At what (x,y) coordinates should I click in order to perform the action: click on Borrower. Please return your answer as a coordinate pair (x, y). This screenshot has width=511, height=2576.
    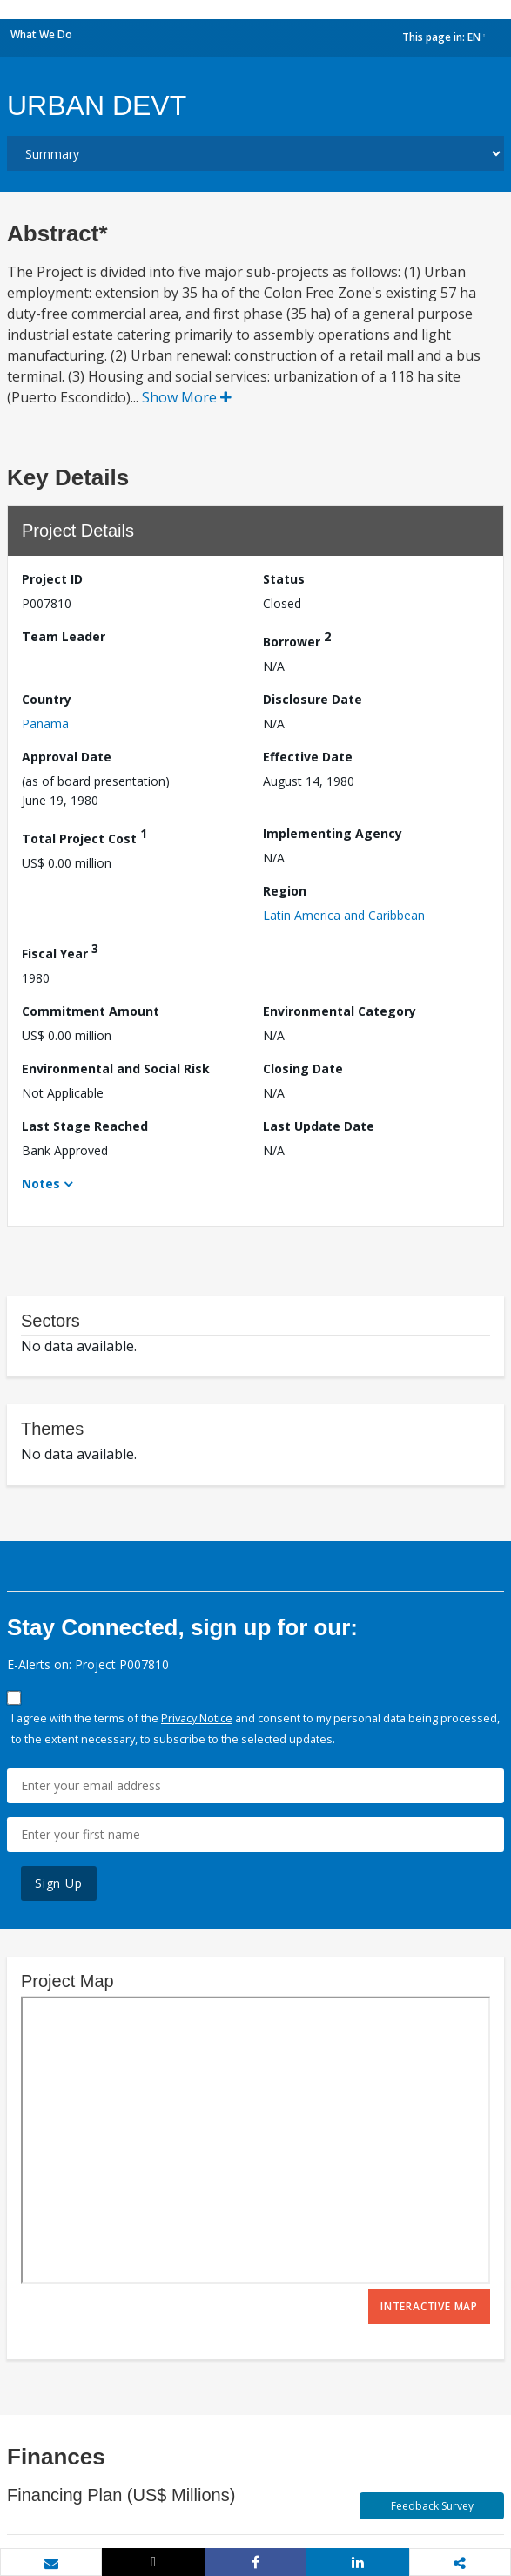
    Looking at the image, I should click on (297, 639).